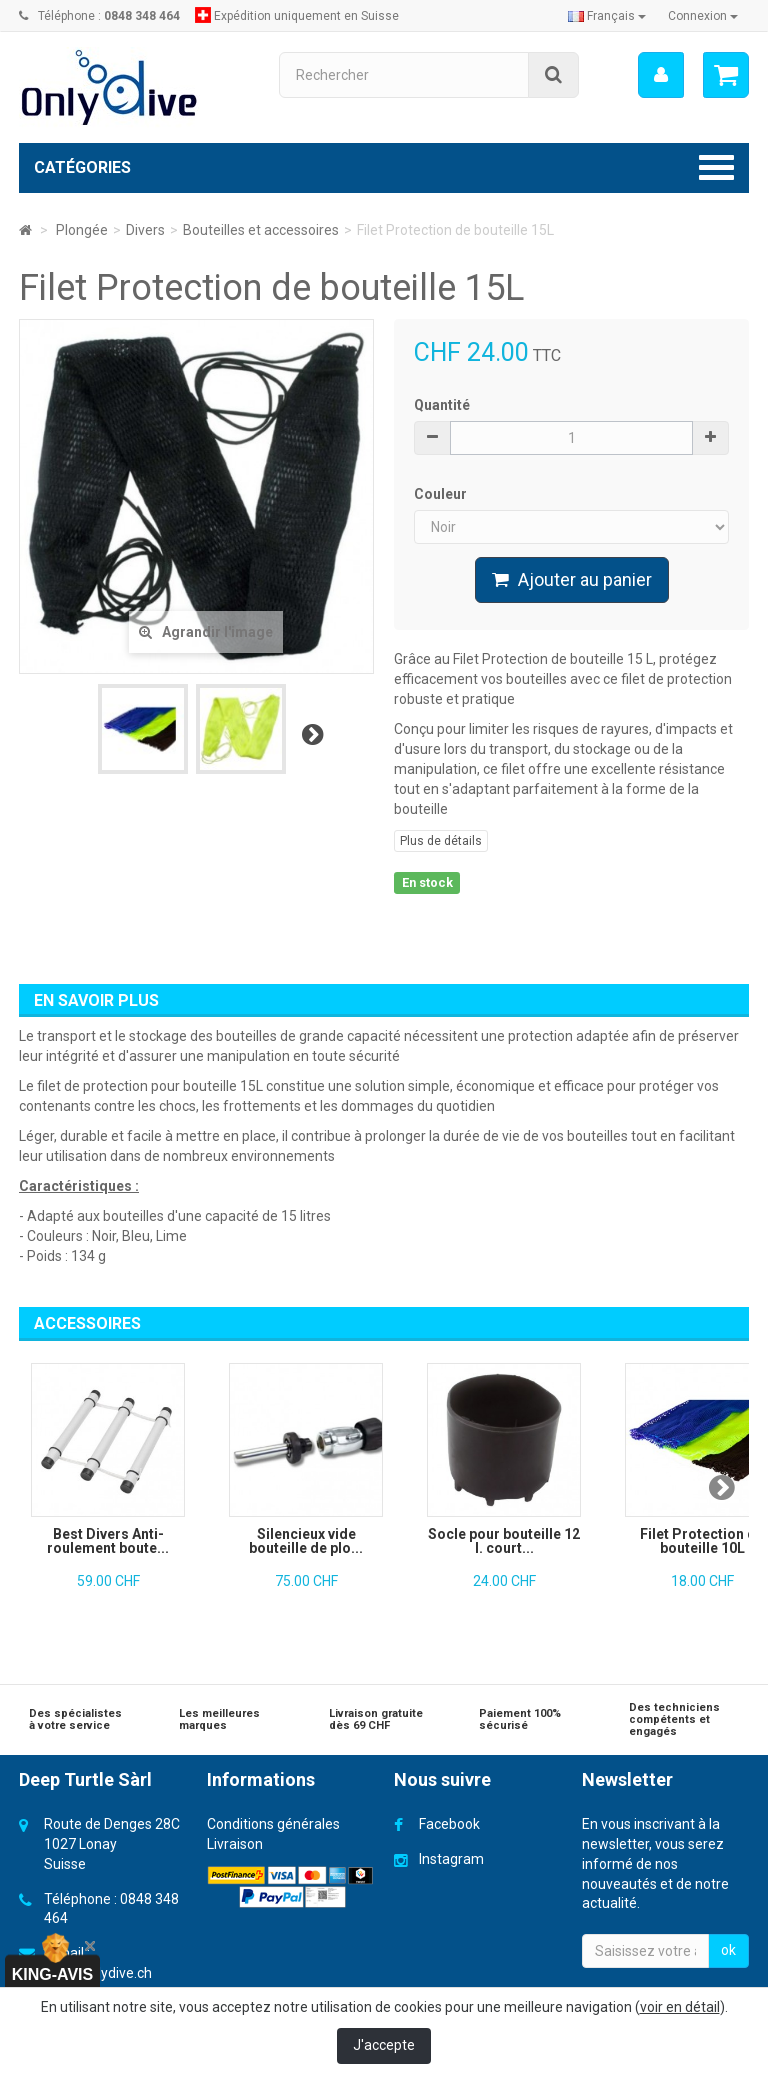 This screenshot has width=768, height=2074. I want to click on voir en détail, so click(680, 2007).